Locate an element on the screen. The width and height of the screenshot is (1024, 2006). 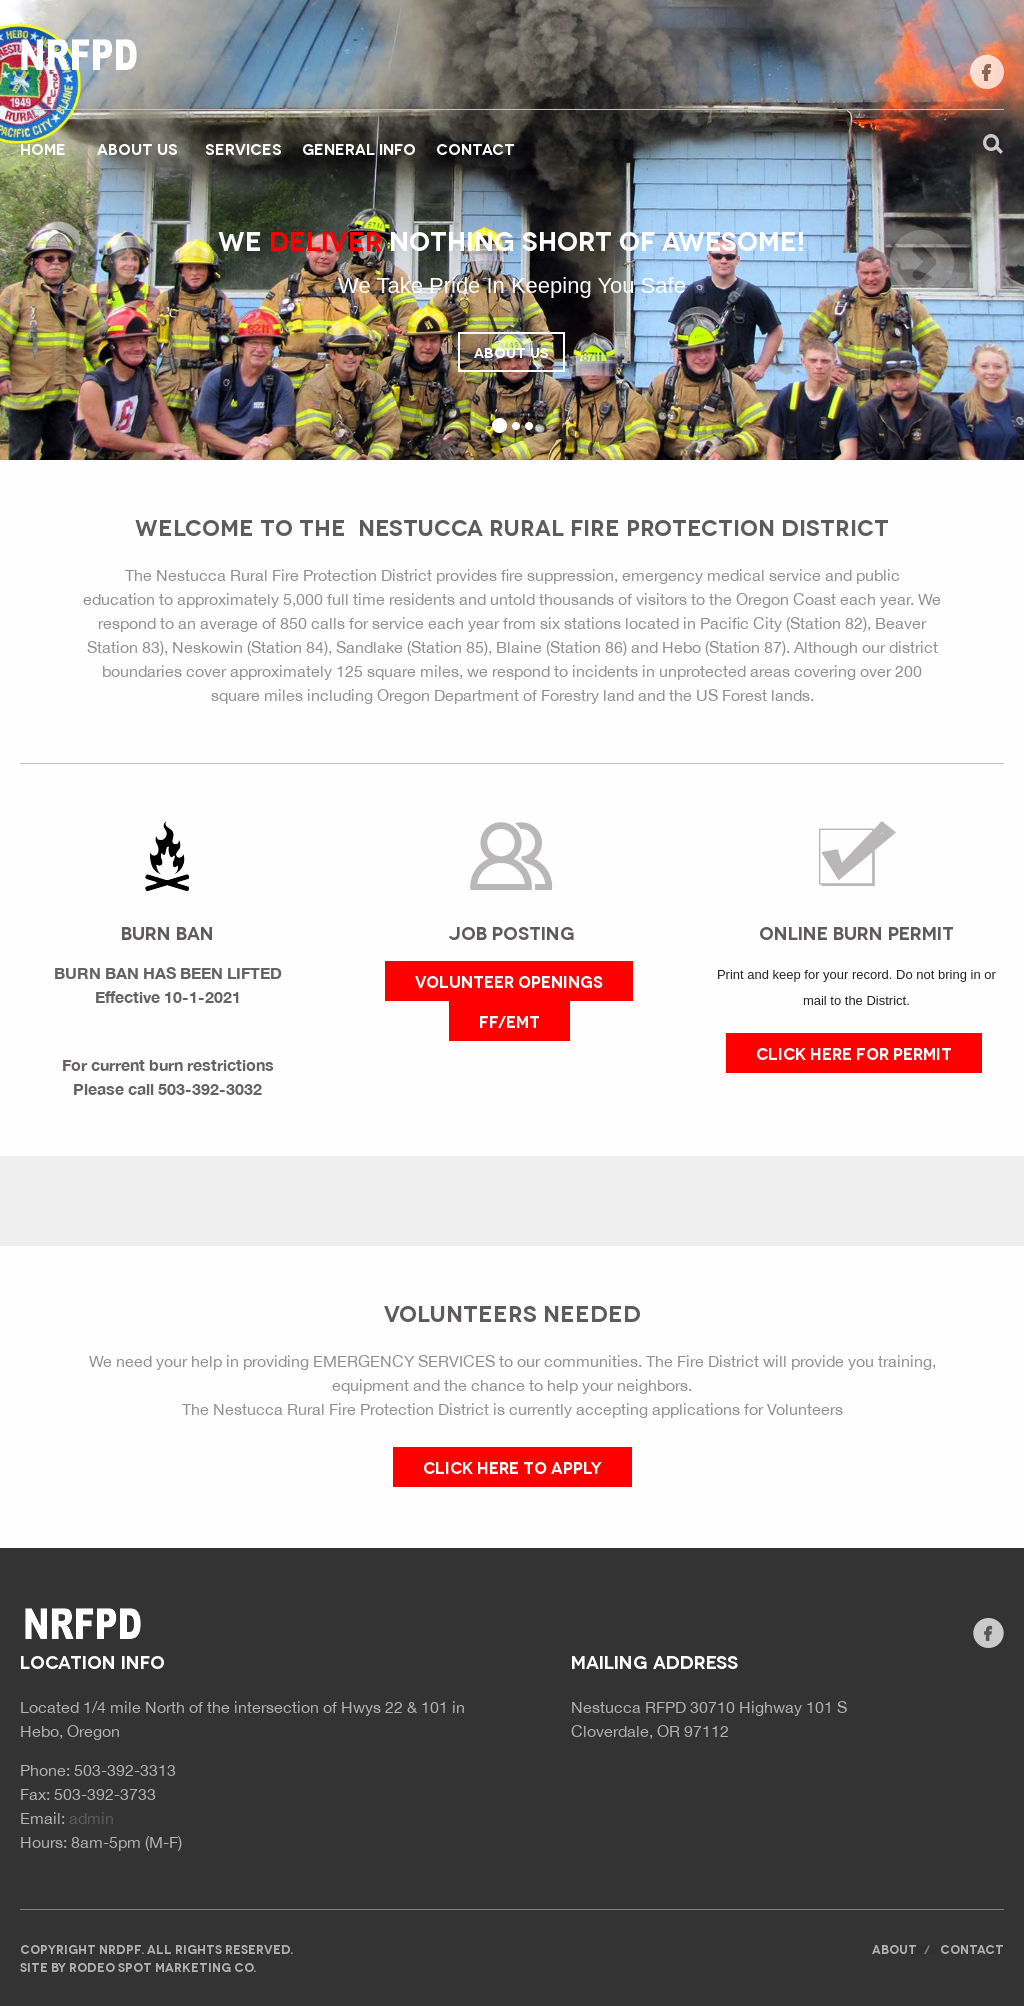
General Info is located at coordinates (359, 148).